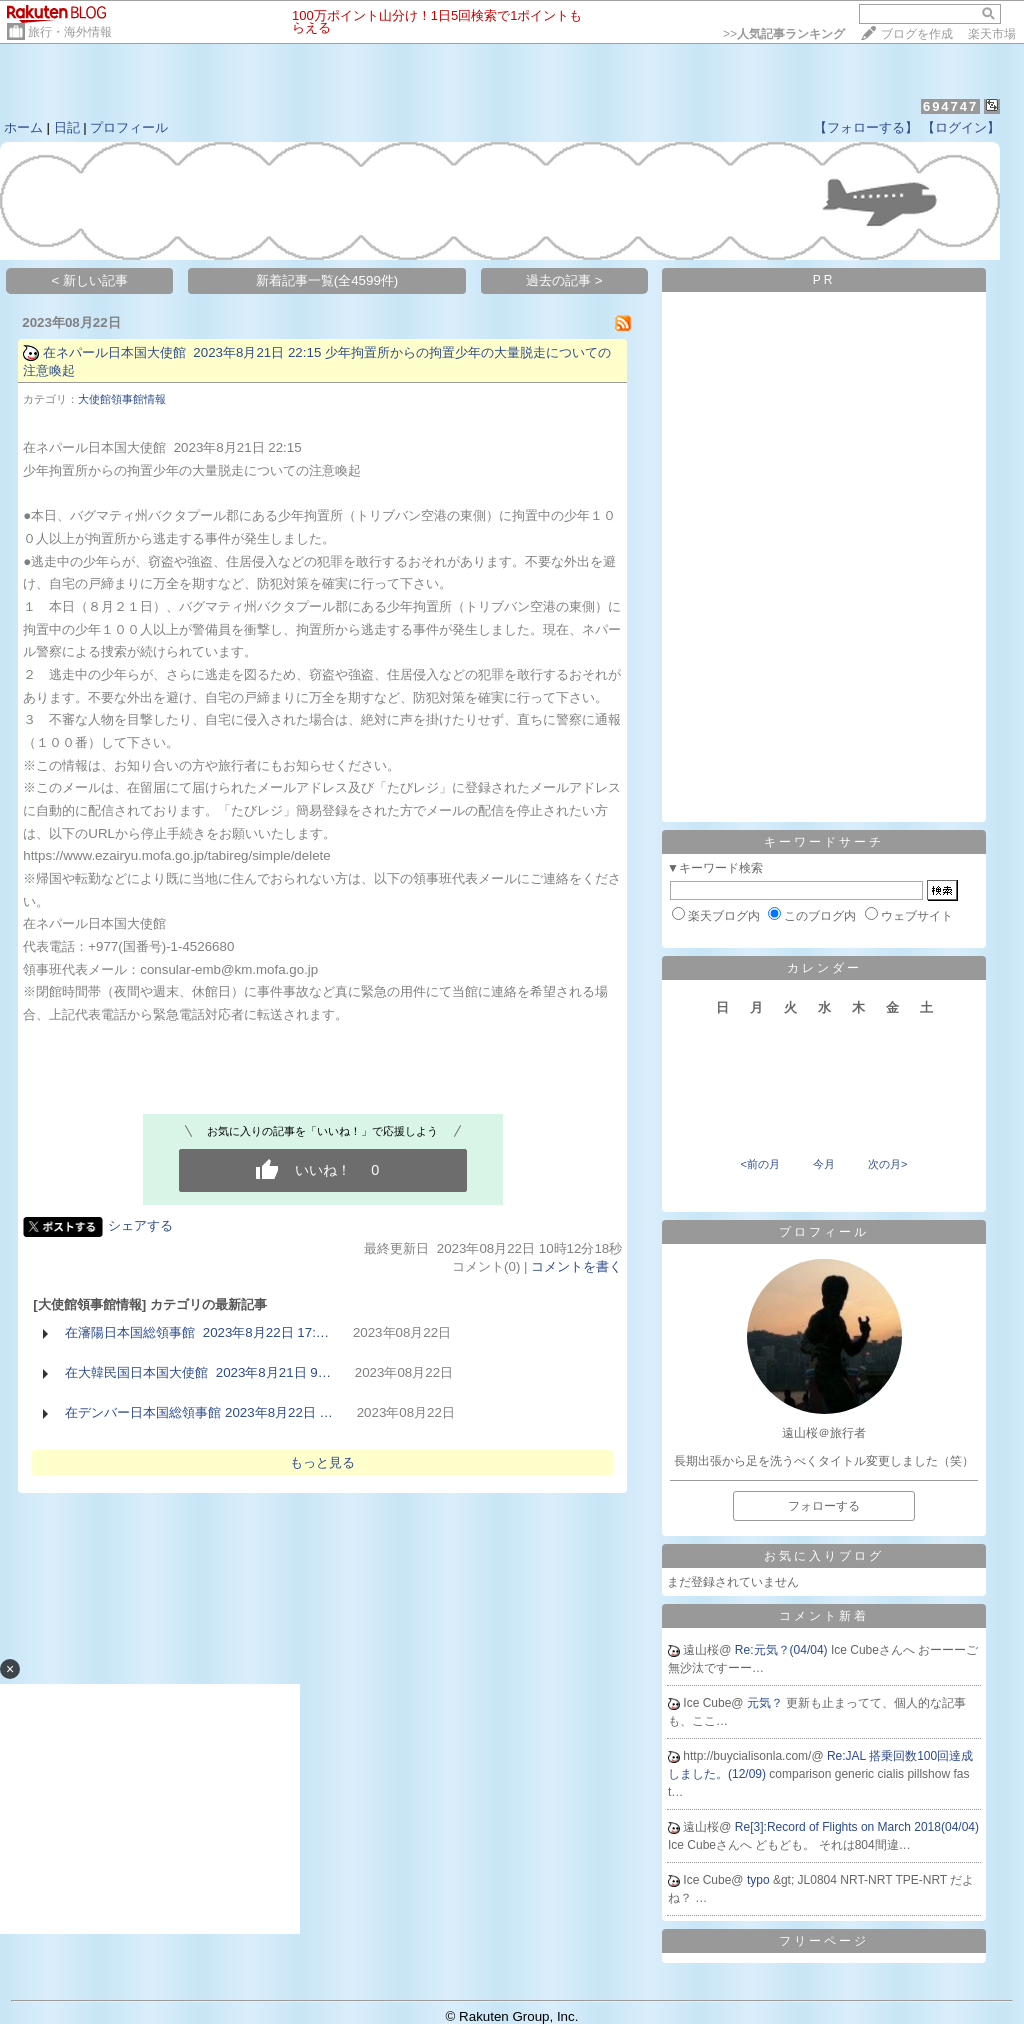  I want to click on 元気？, so click(766, 1703).